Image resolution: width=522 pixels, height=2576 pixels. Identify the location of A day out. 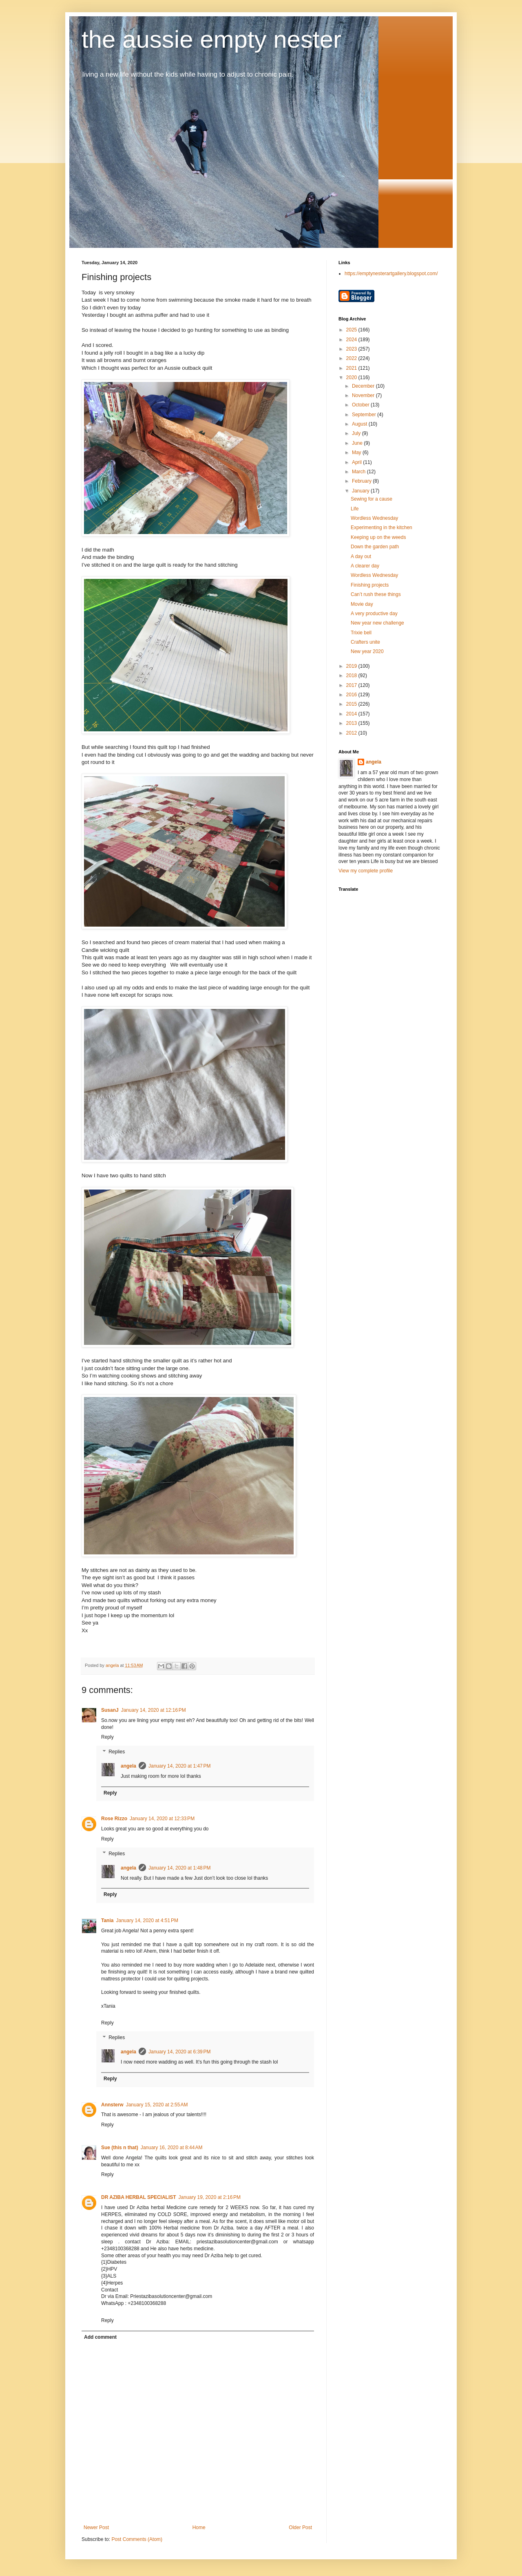
(361, 556).